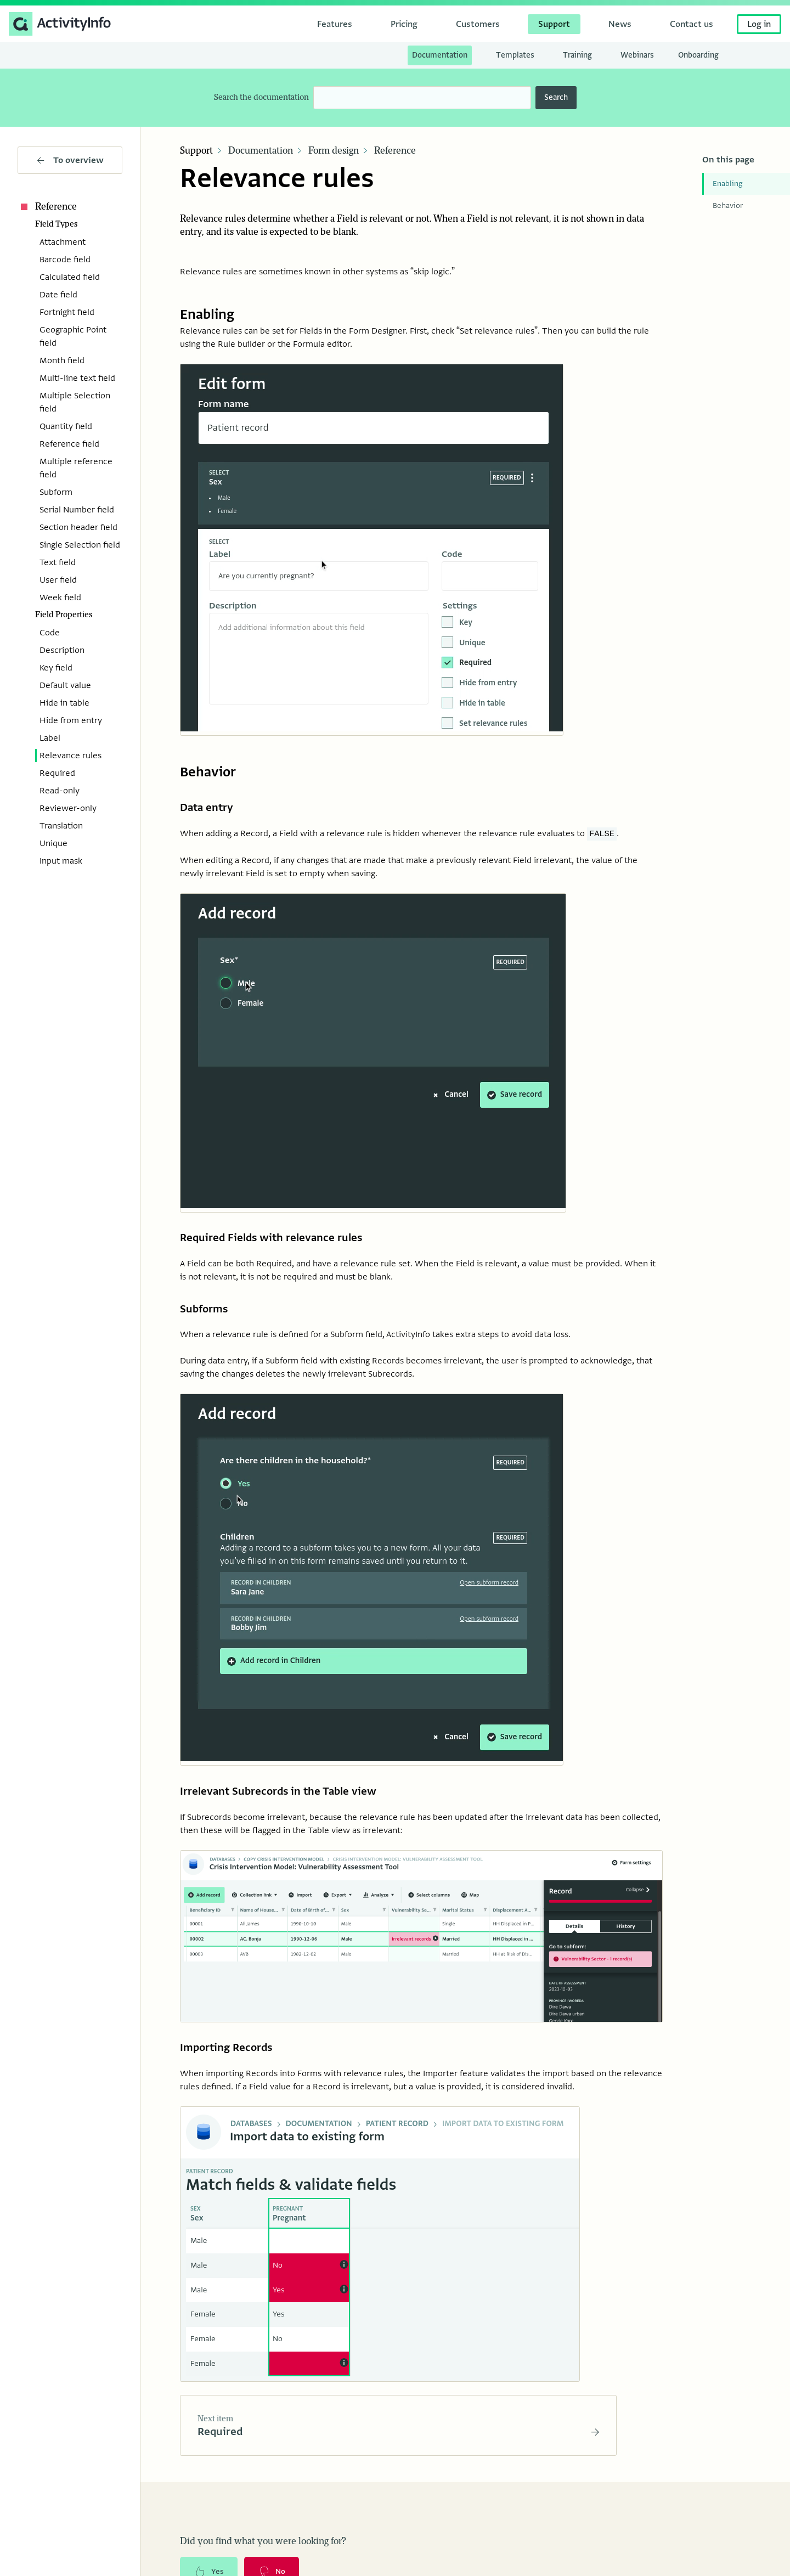 The width and height of the screenshot is (790, 2576). Describe the element at coordinates (65, 685) in the screenshot. I see `Default value` at that location.